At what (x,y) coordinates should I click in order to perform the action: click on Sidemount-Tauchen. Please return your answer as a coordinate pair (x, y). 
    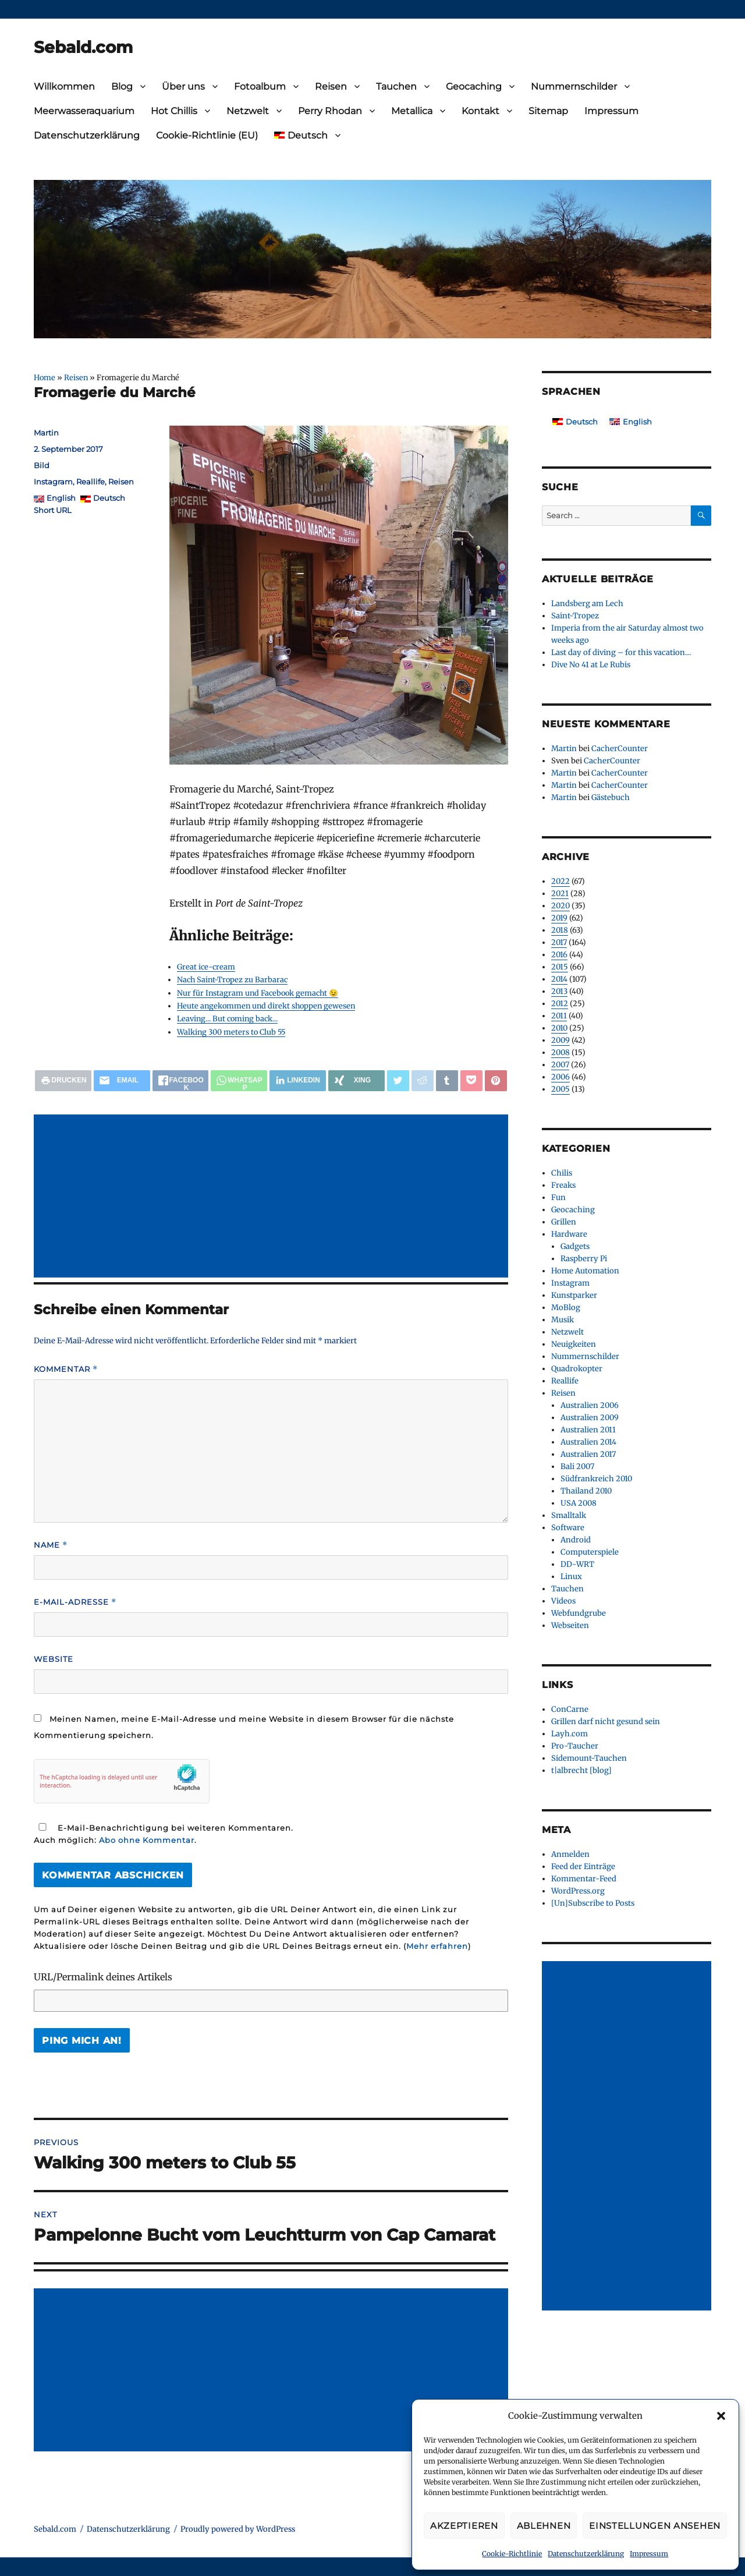
    Looking at the image, I should click on (589, 1758).